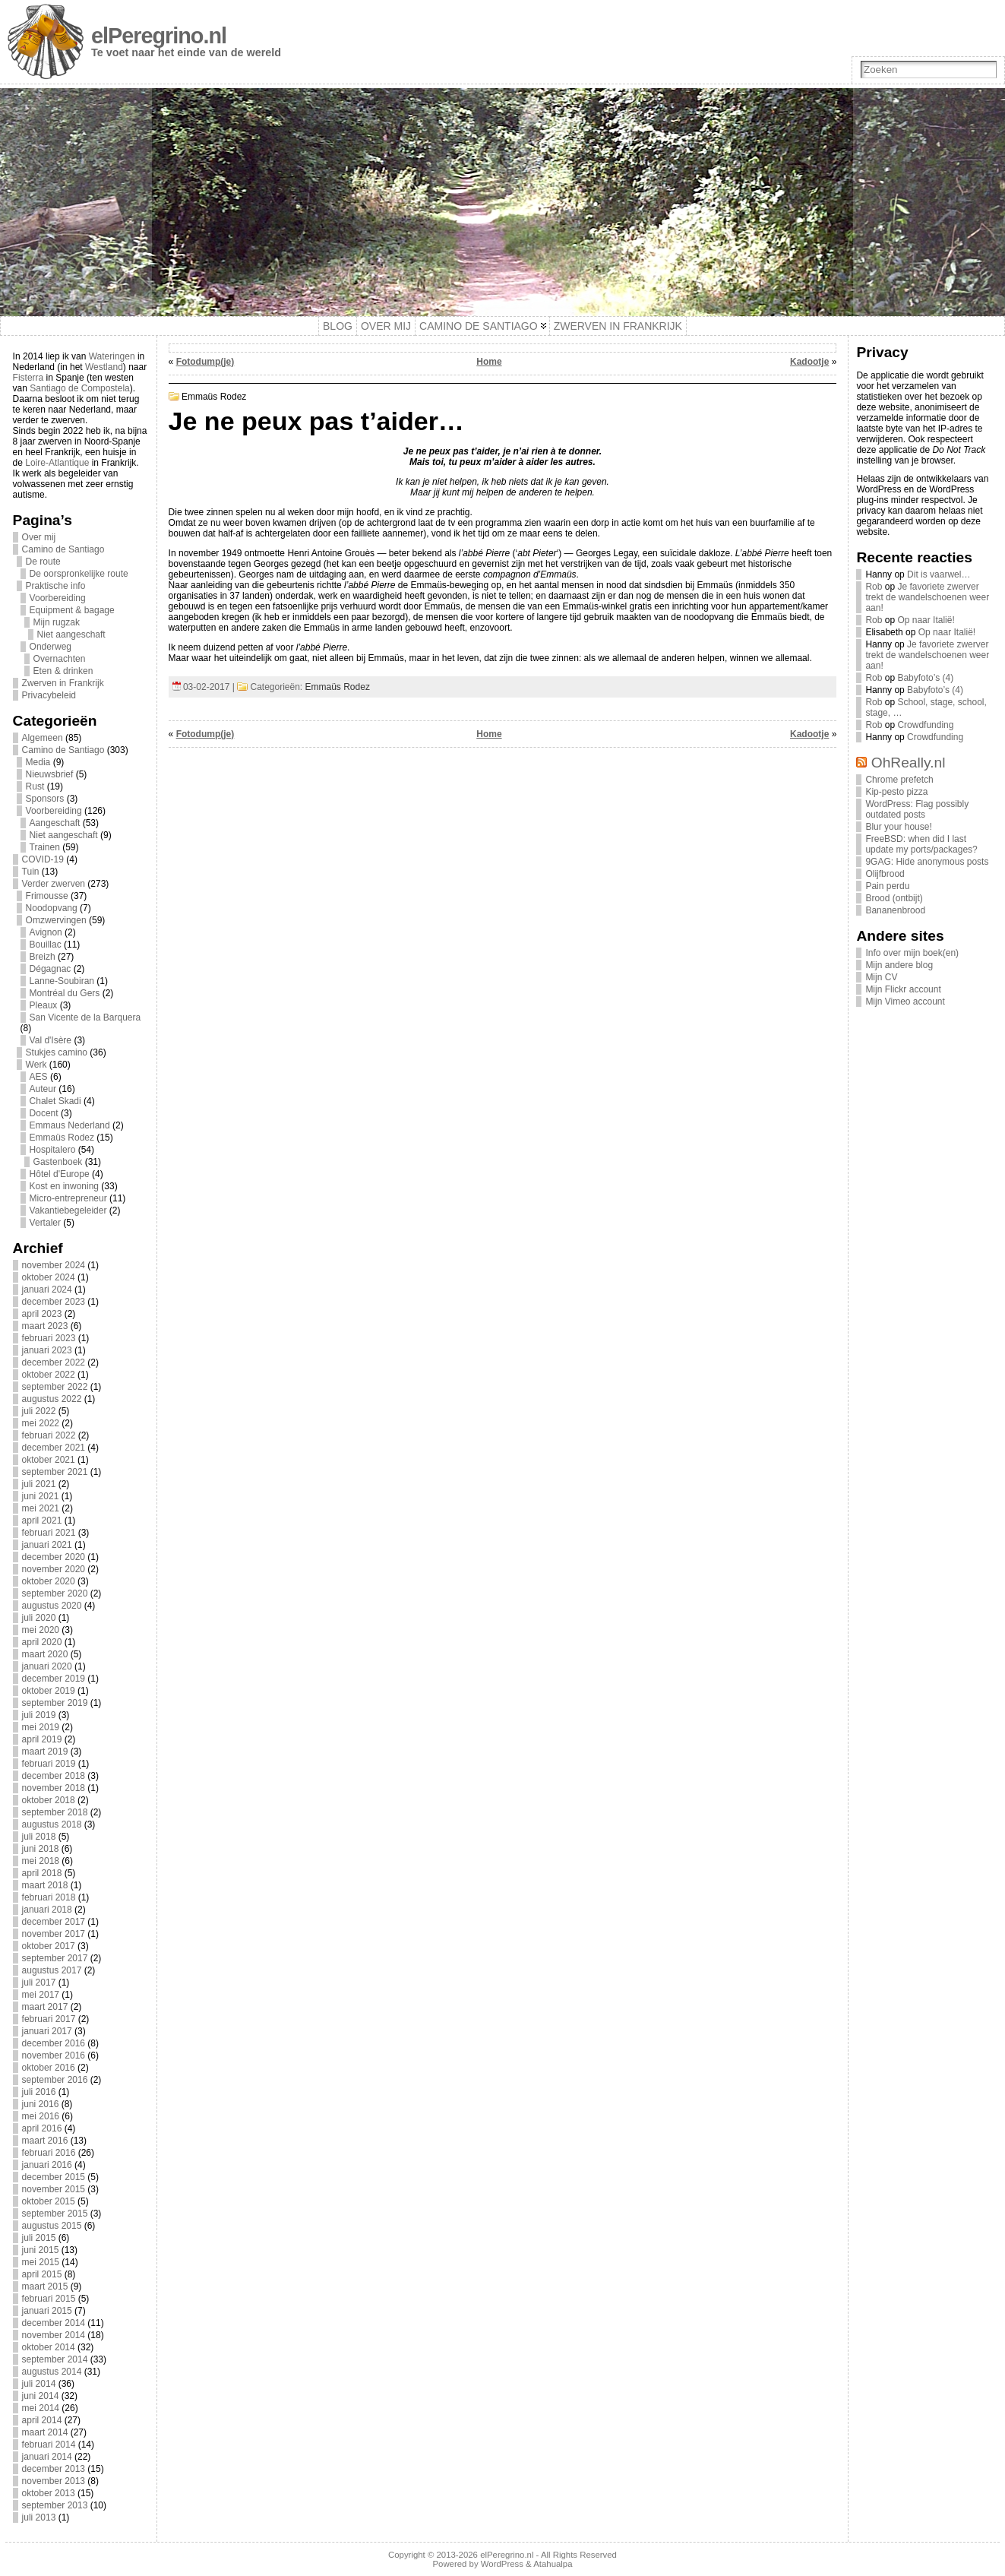 This screenshot has width=1005, height=2576. I want to click on elPeregrino.nl, so click(158, 36).